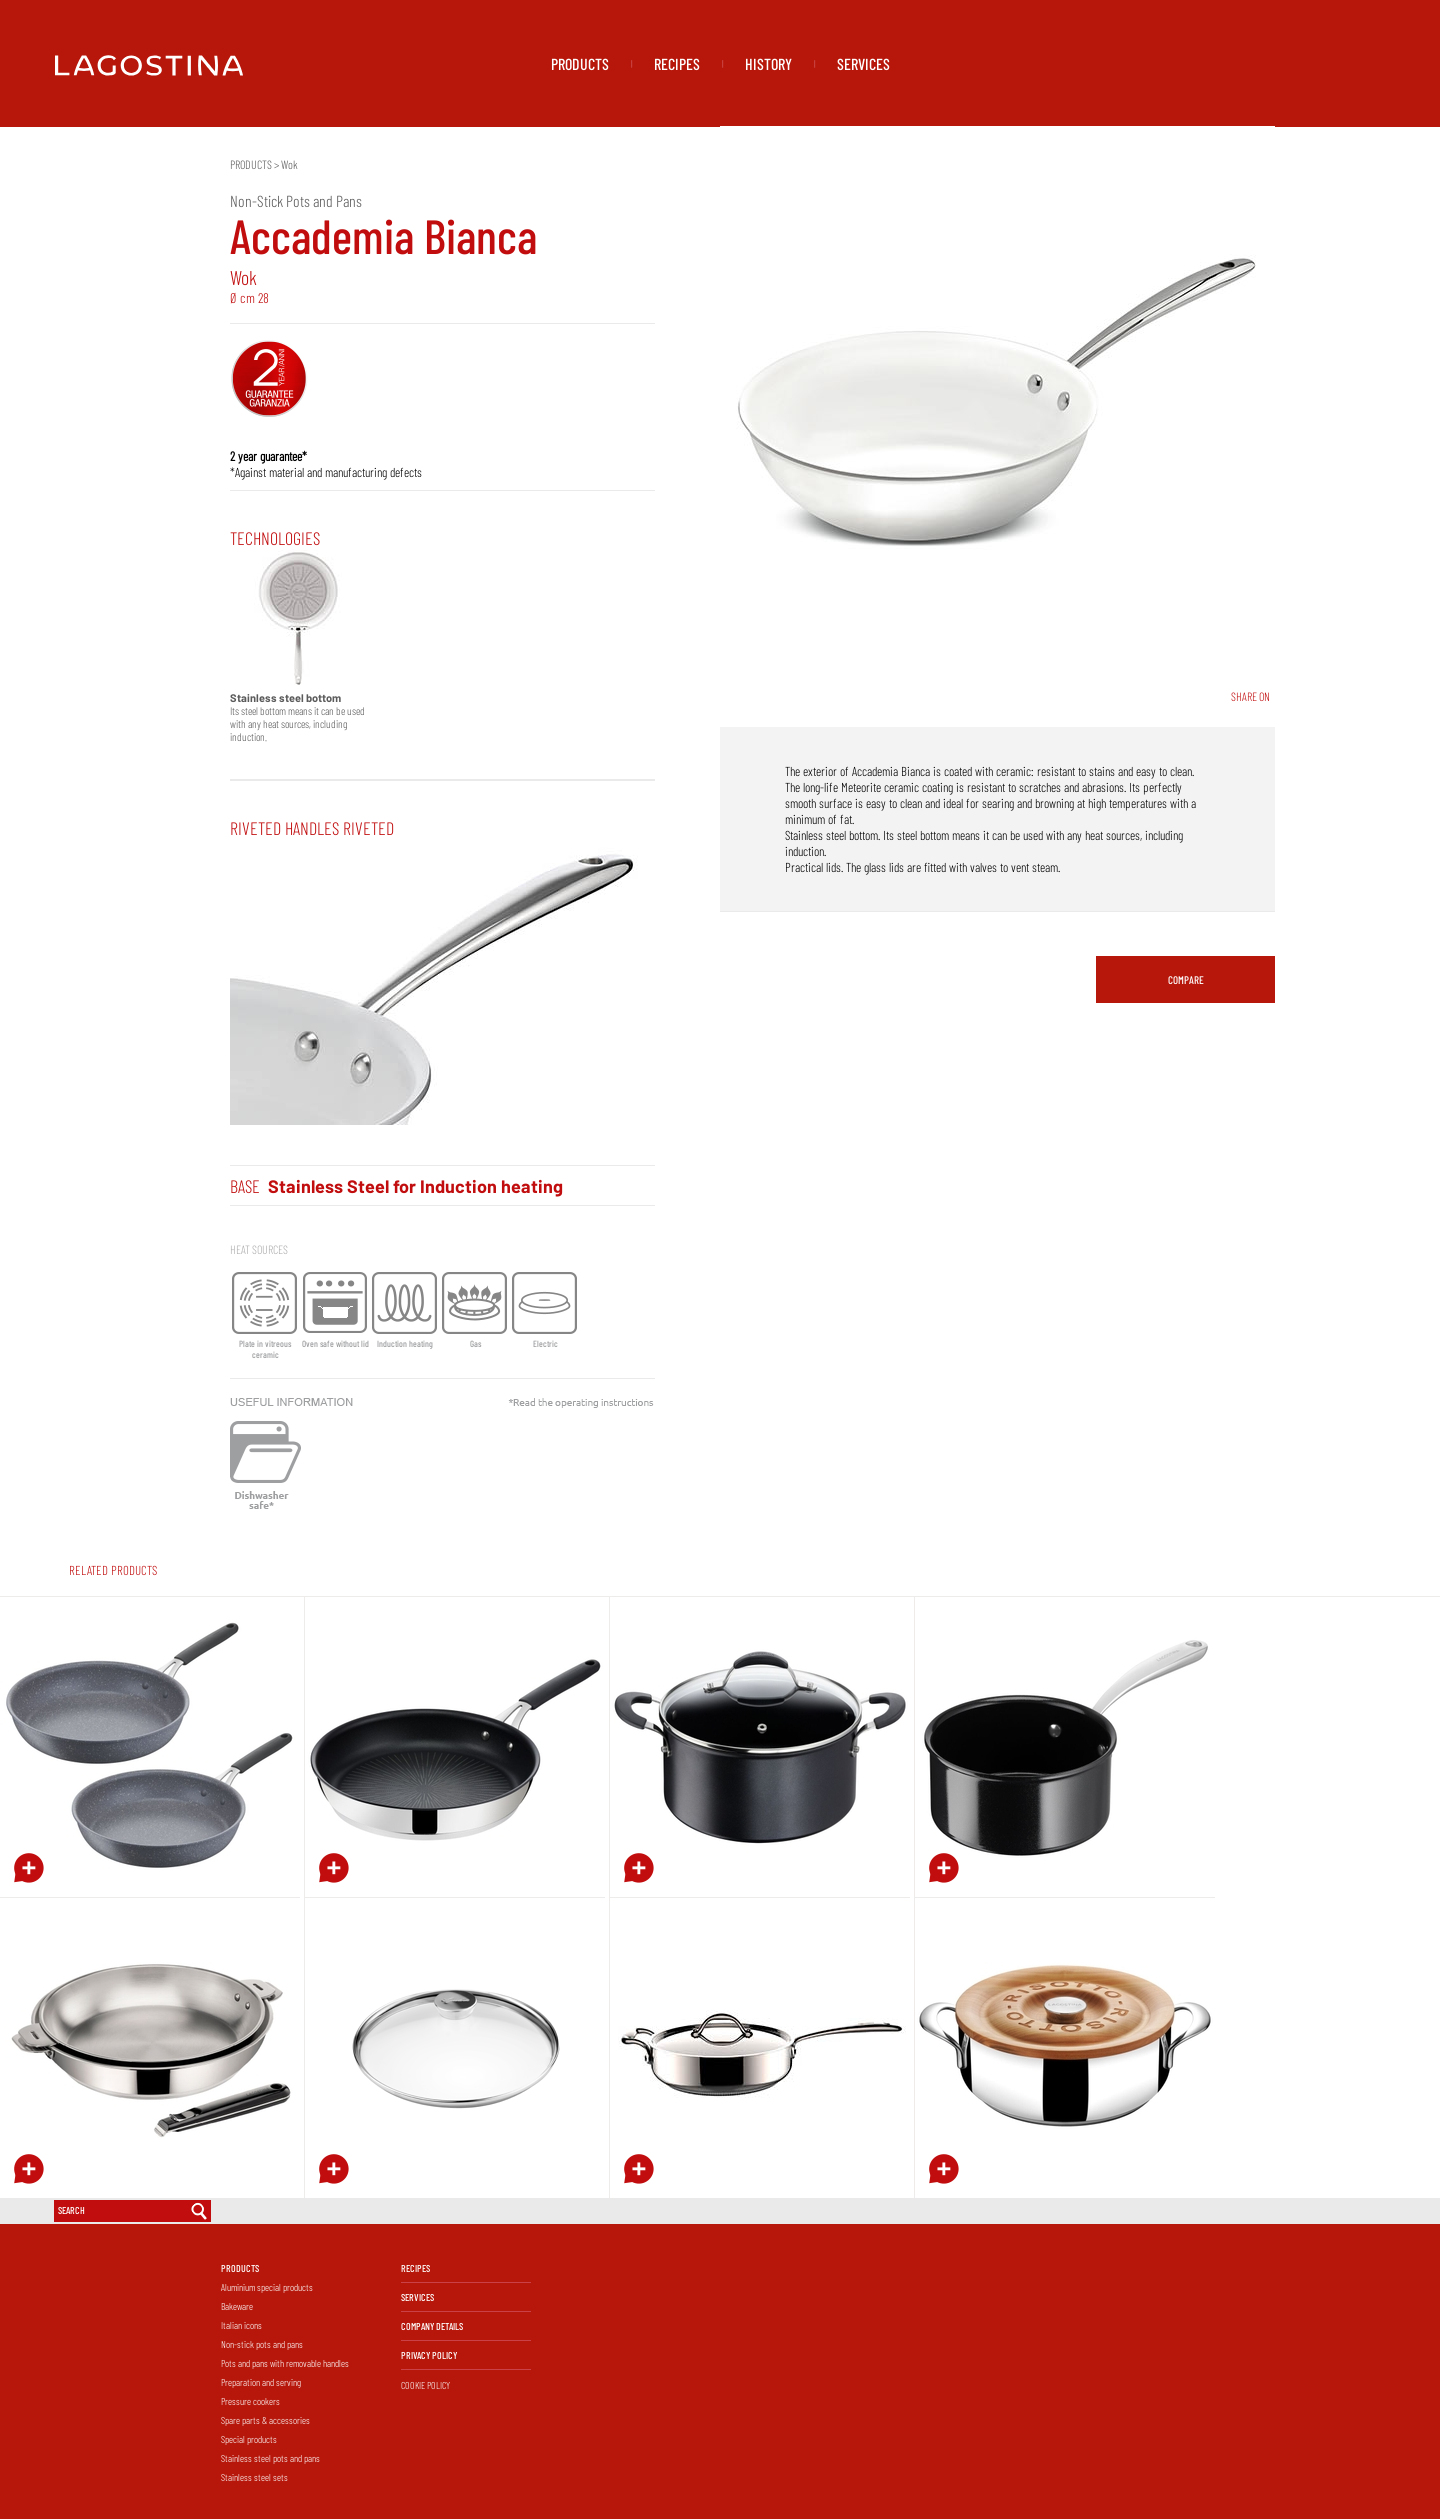 This screenshot has width=1440, height=2519. Describe the element at coordinates (254, 2477) in the screenshot. I see `Stainless steel sets` at that location.